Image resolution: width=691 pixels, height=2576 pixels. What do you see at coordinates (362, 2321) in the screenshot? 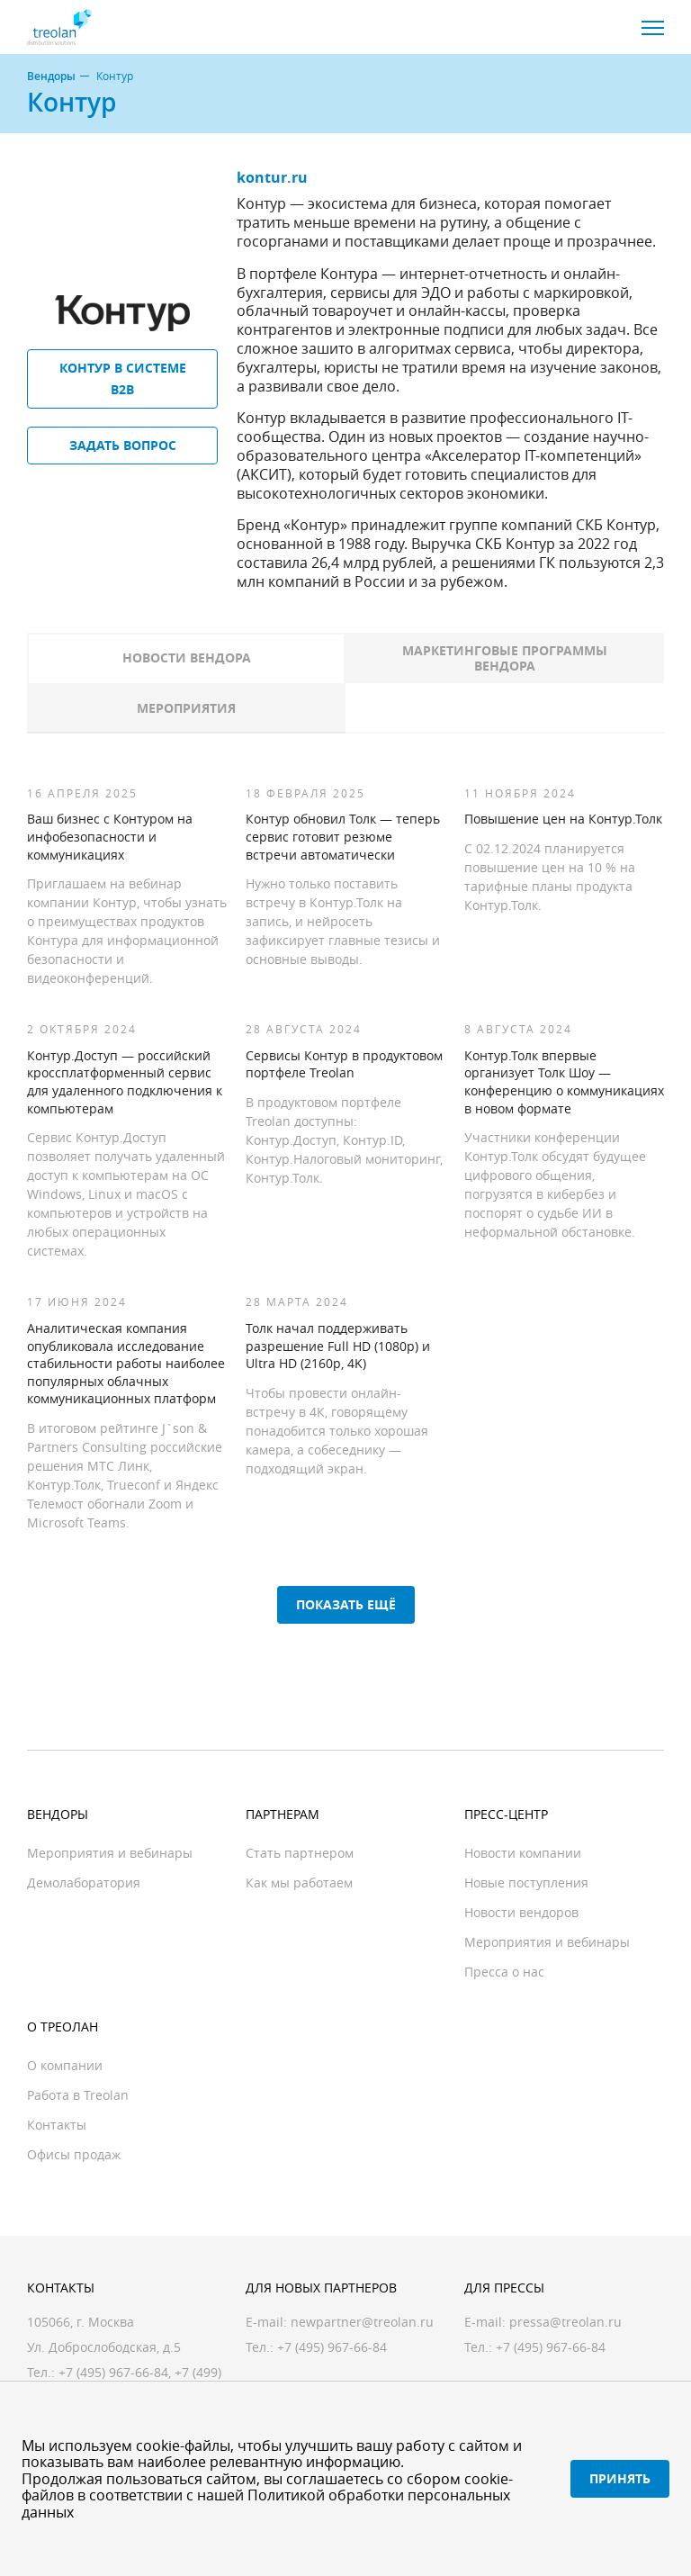
I see `newpartner@treolan.ru` at bounding box center [362, 2321].